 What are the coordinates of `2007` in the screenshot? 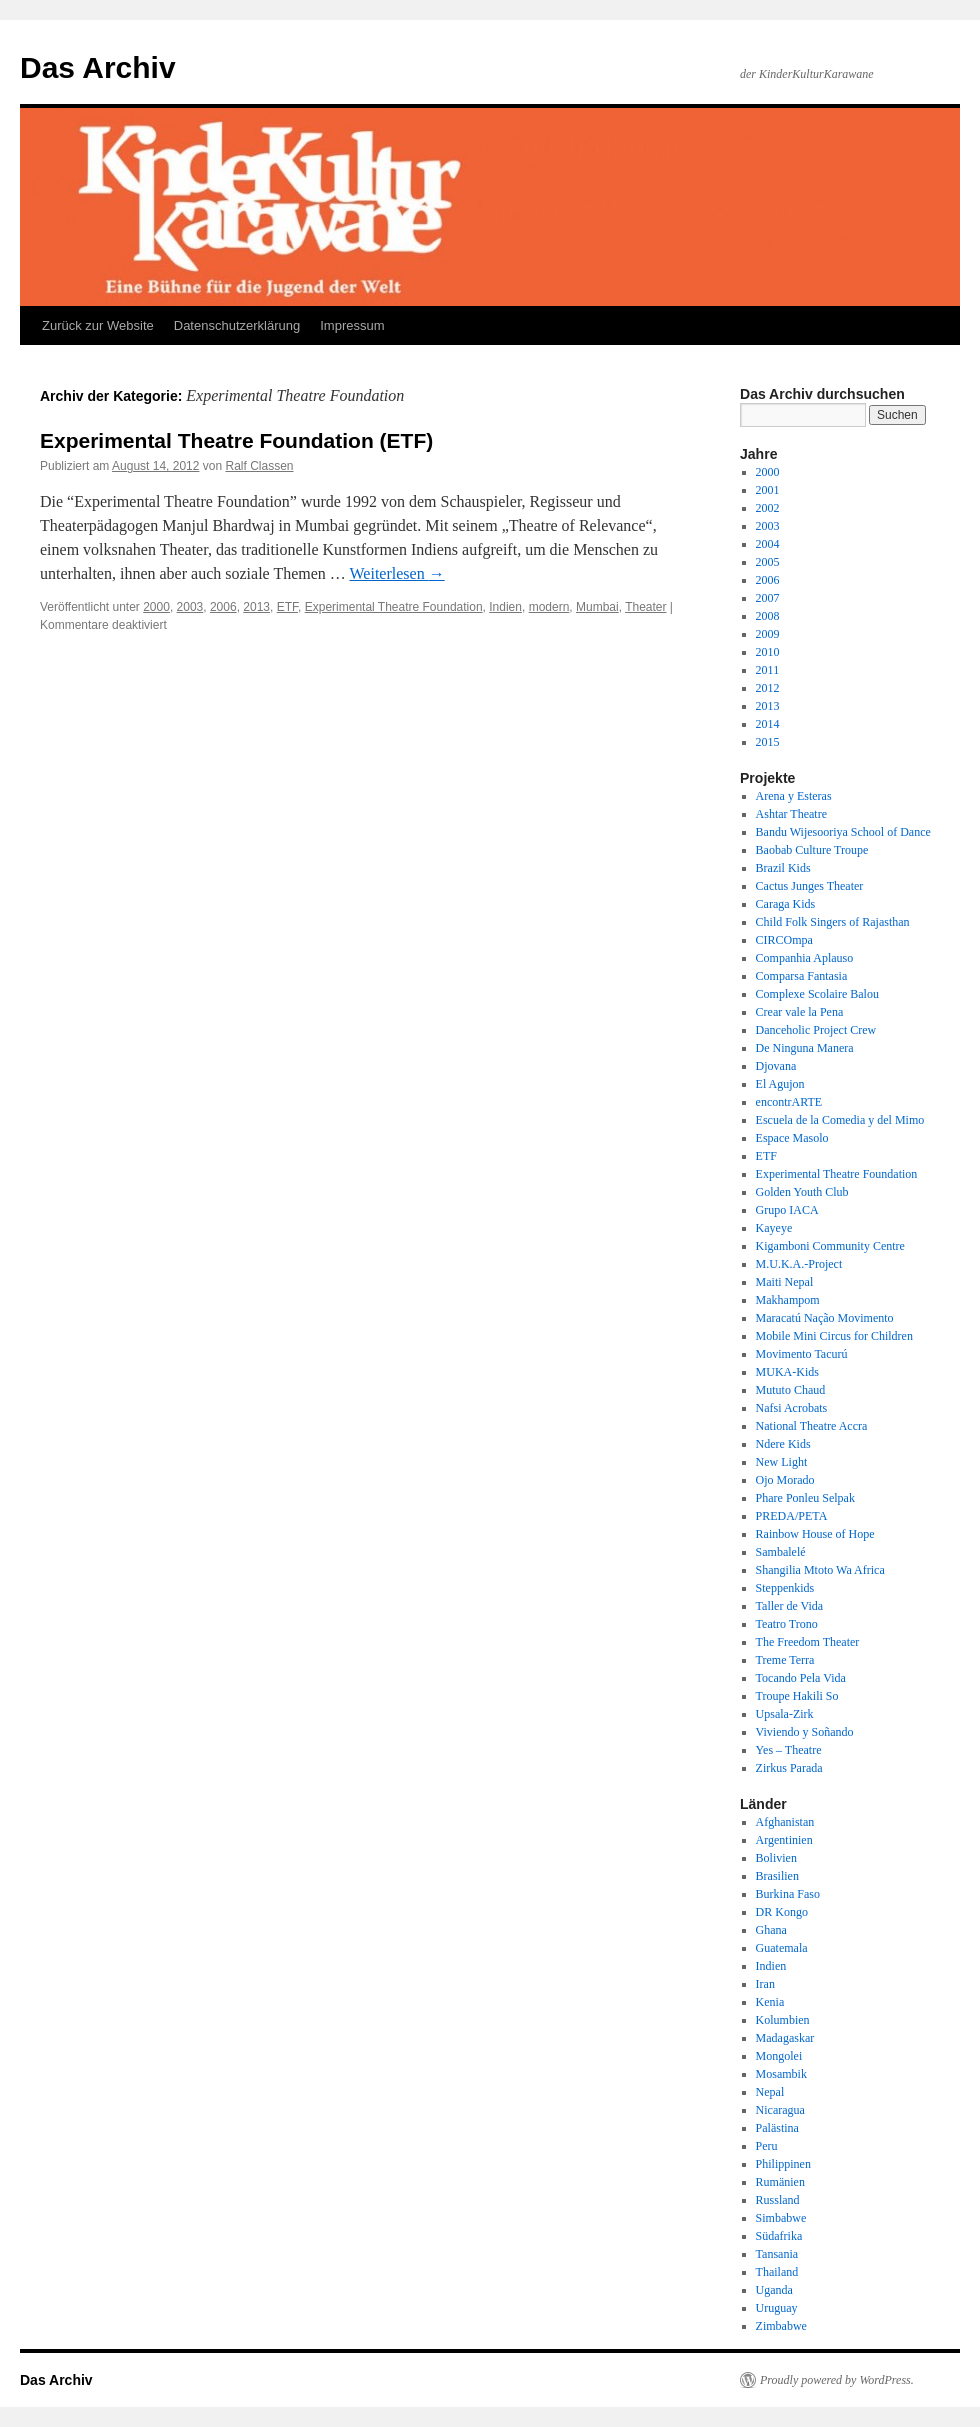 It's located at (768, 598).